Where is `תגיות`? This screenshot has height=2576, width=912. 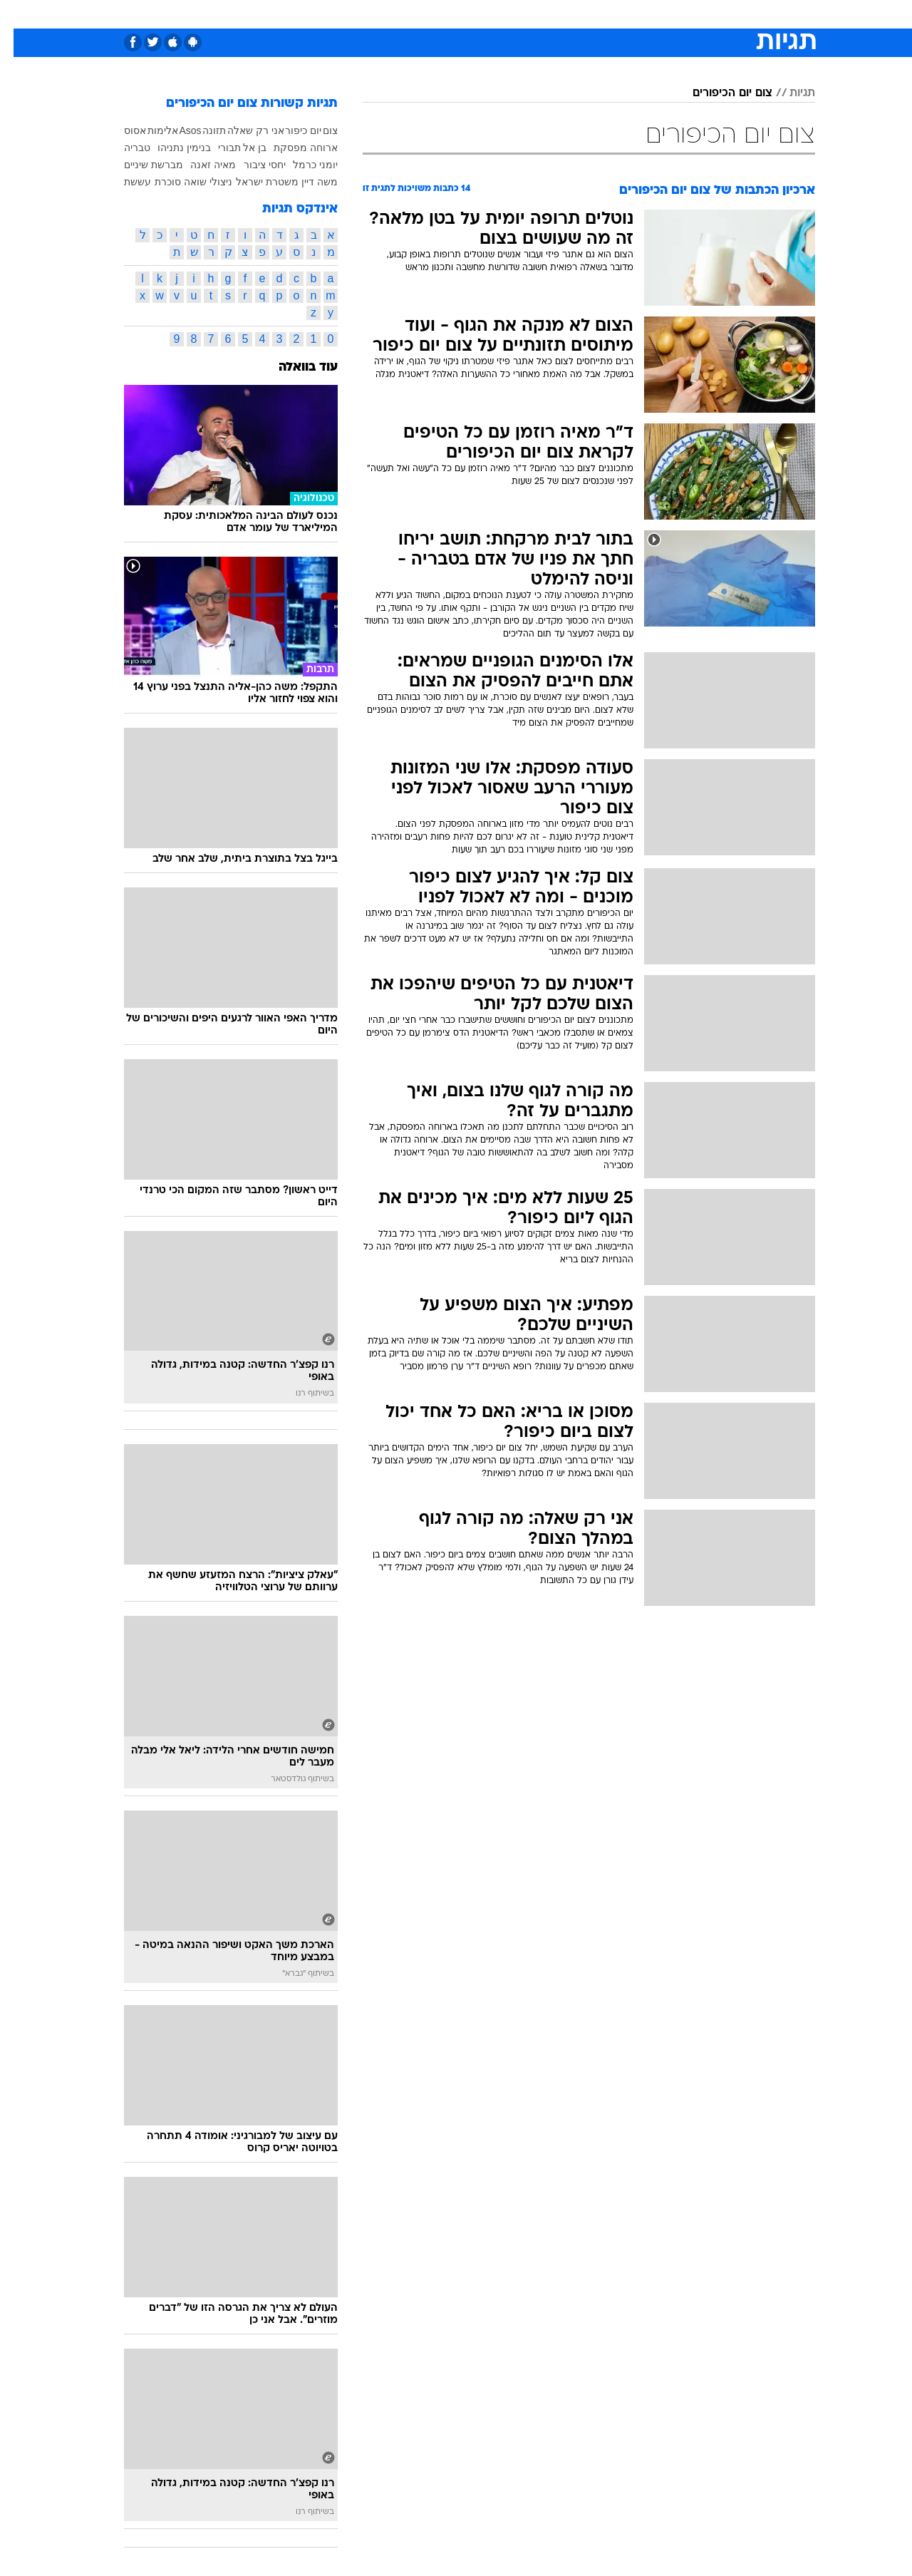
תגיות is located at coordinates (789, 93).